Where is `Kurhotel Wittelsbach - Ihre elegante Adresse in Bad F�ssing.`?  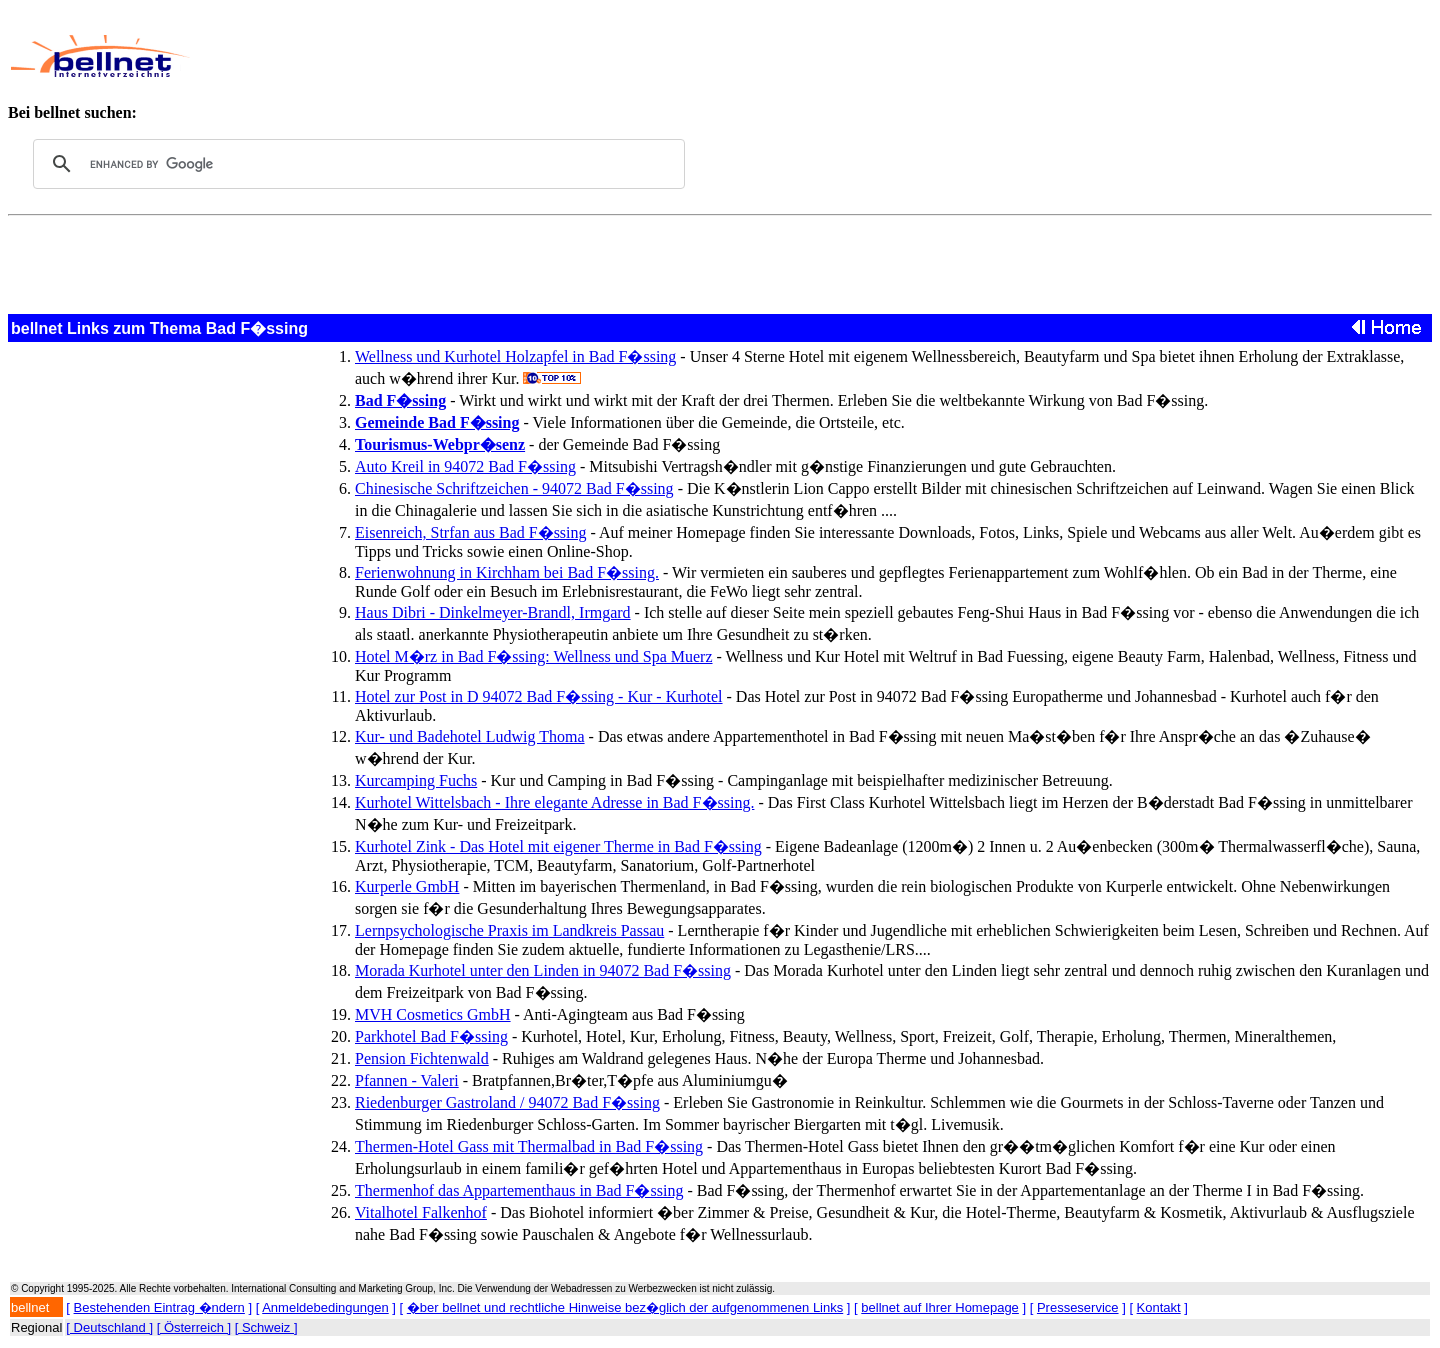 Kurhotel Wittelsbach - Ihre elegante Adresse in Bad F�ssing. is located at coordinates (554, 802).